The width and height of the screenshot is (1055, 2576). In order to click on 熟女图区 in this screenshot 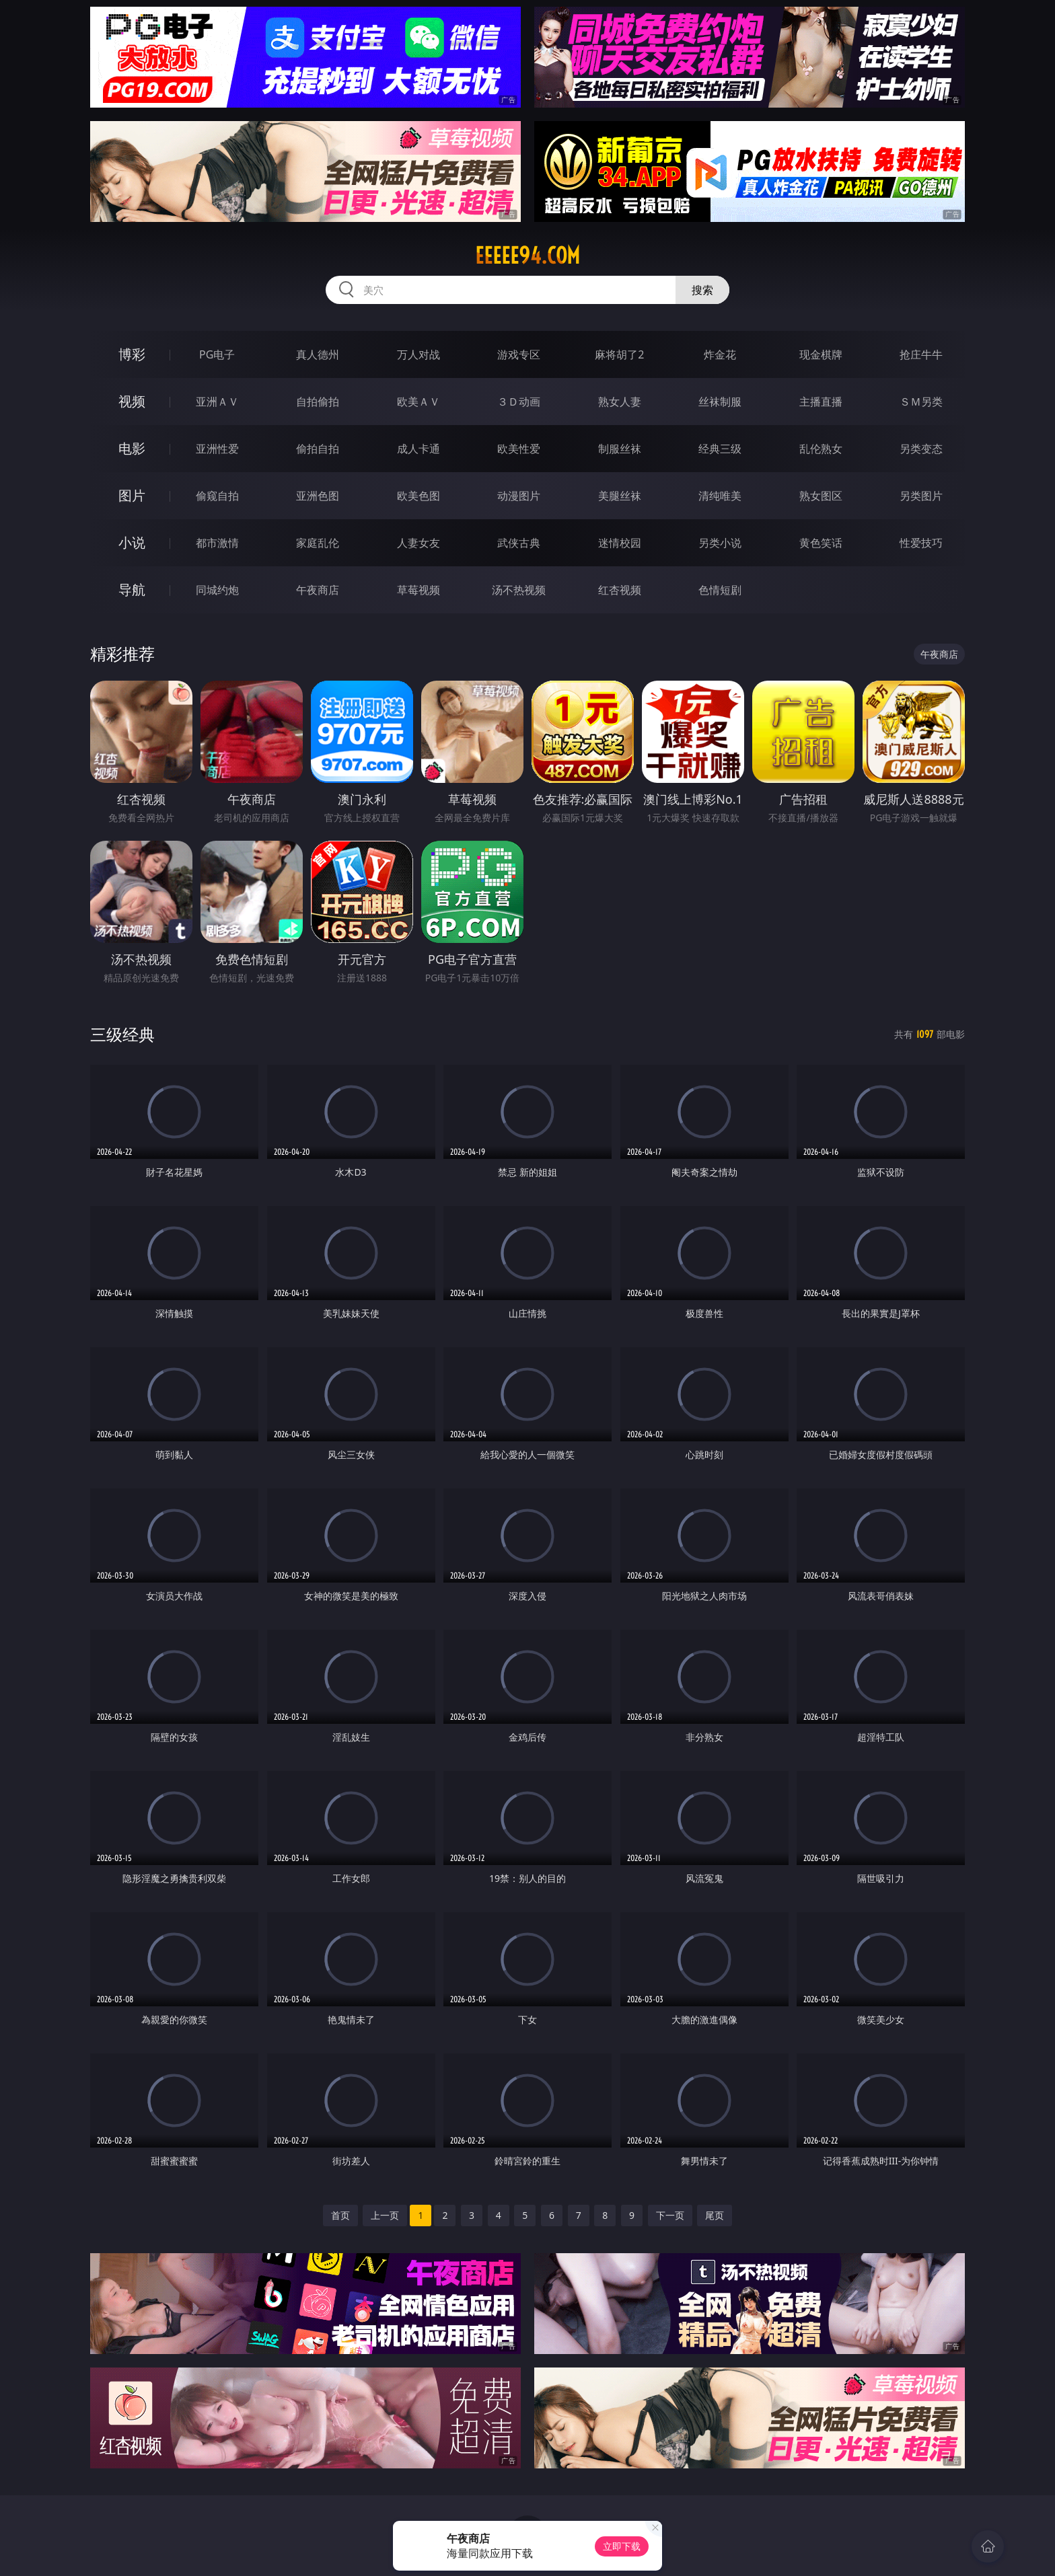, I will do `click(820, 495)`.